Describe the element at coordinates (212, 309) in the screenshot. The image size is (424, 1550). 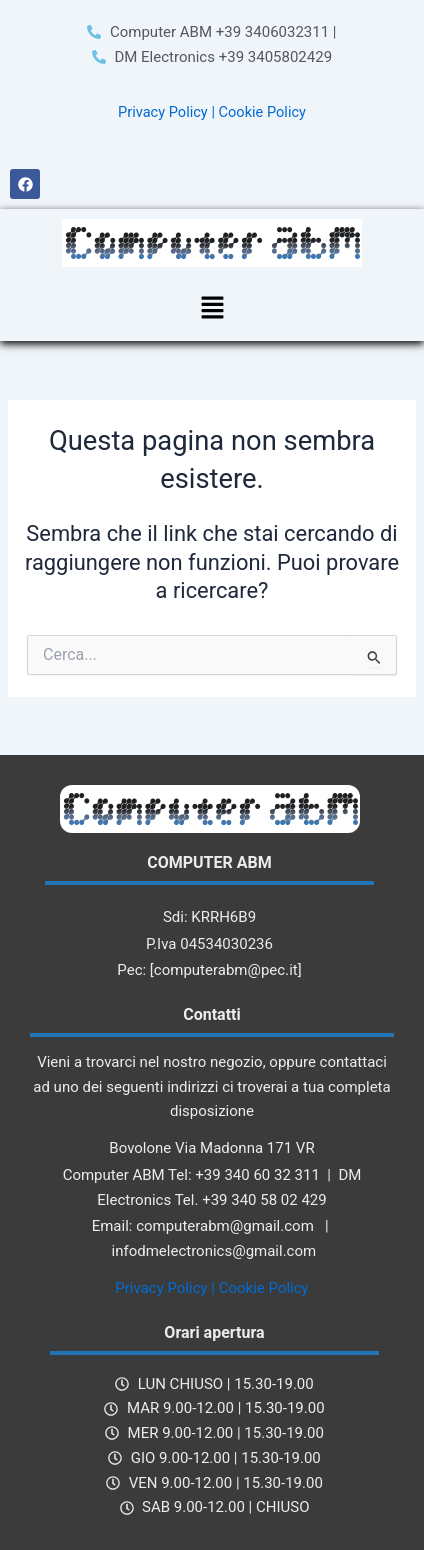
I see `[button]` at that location.